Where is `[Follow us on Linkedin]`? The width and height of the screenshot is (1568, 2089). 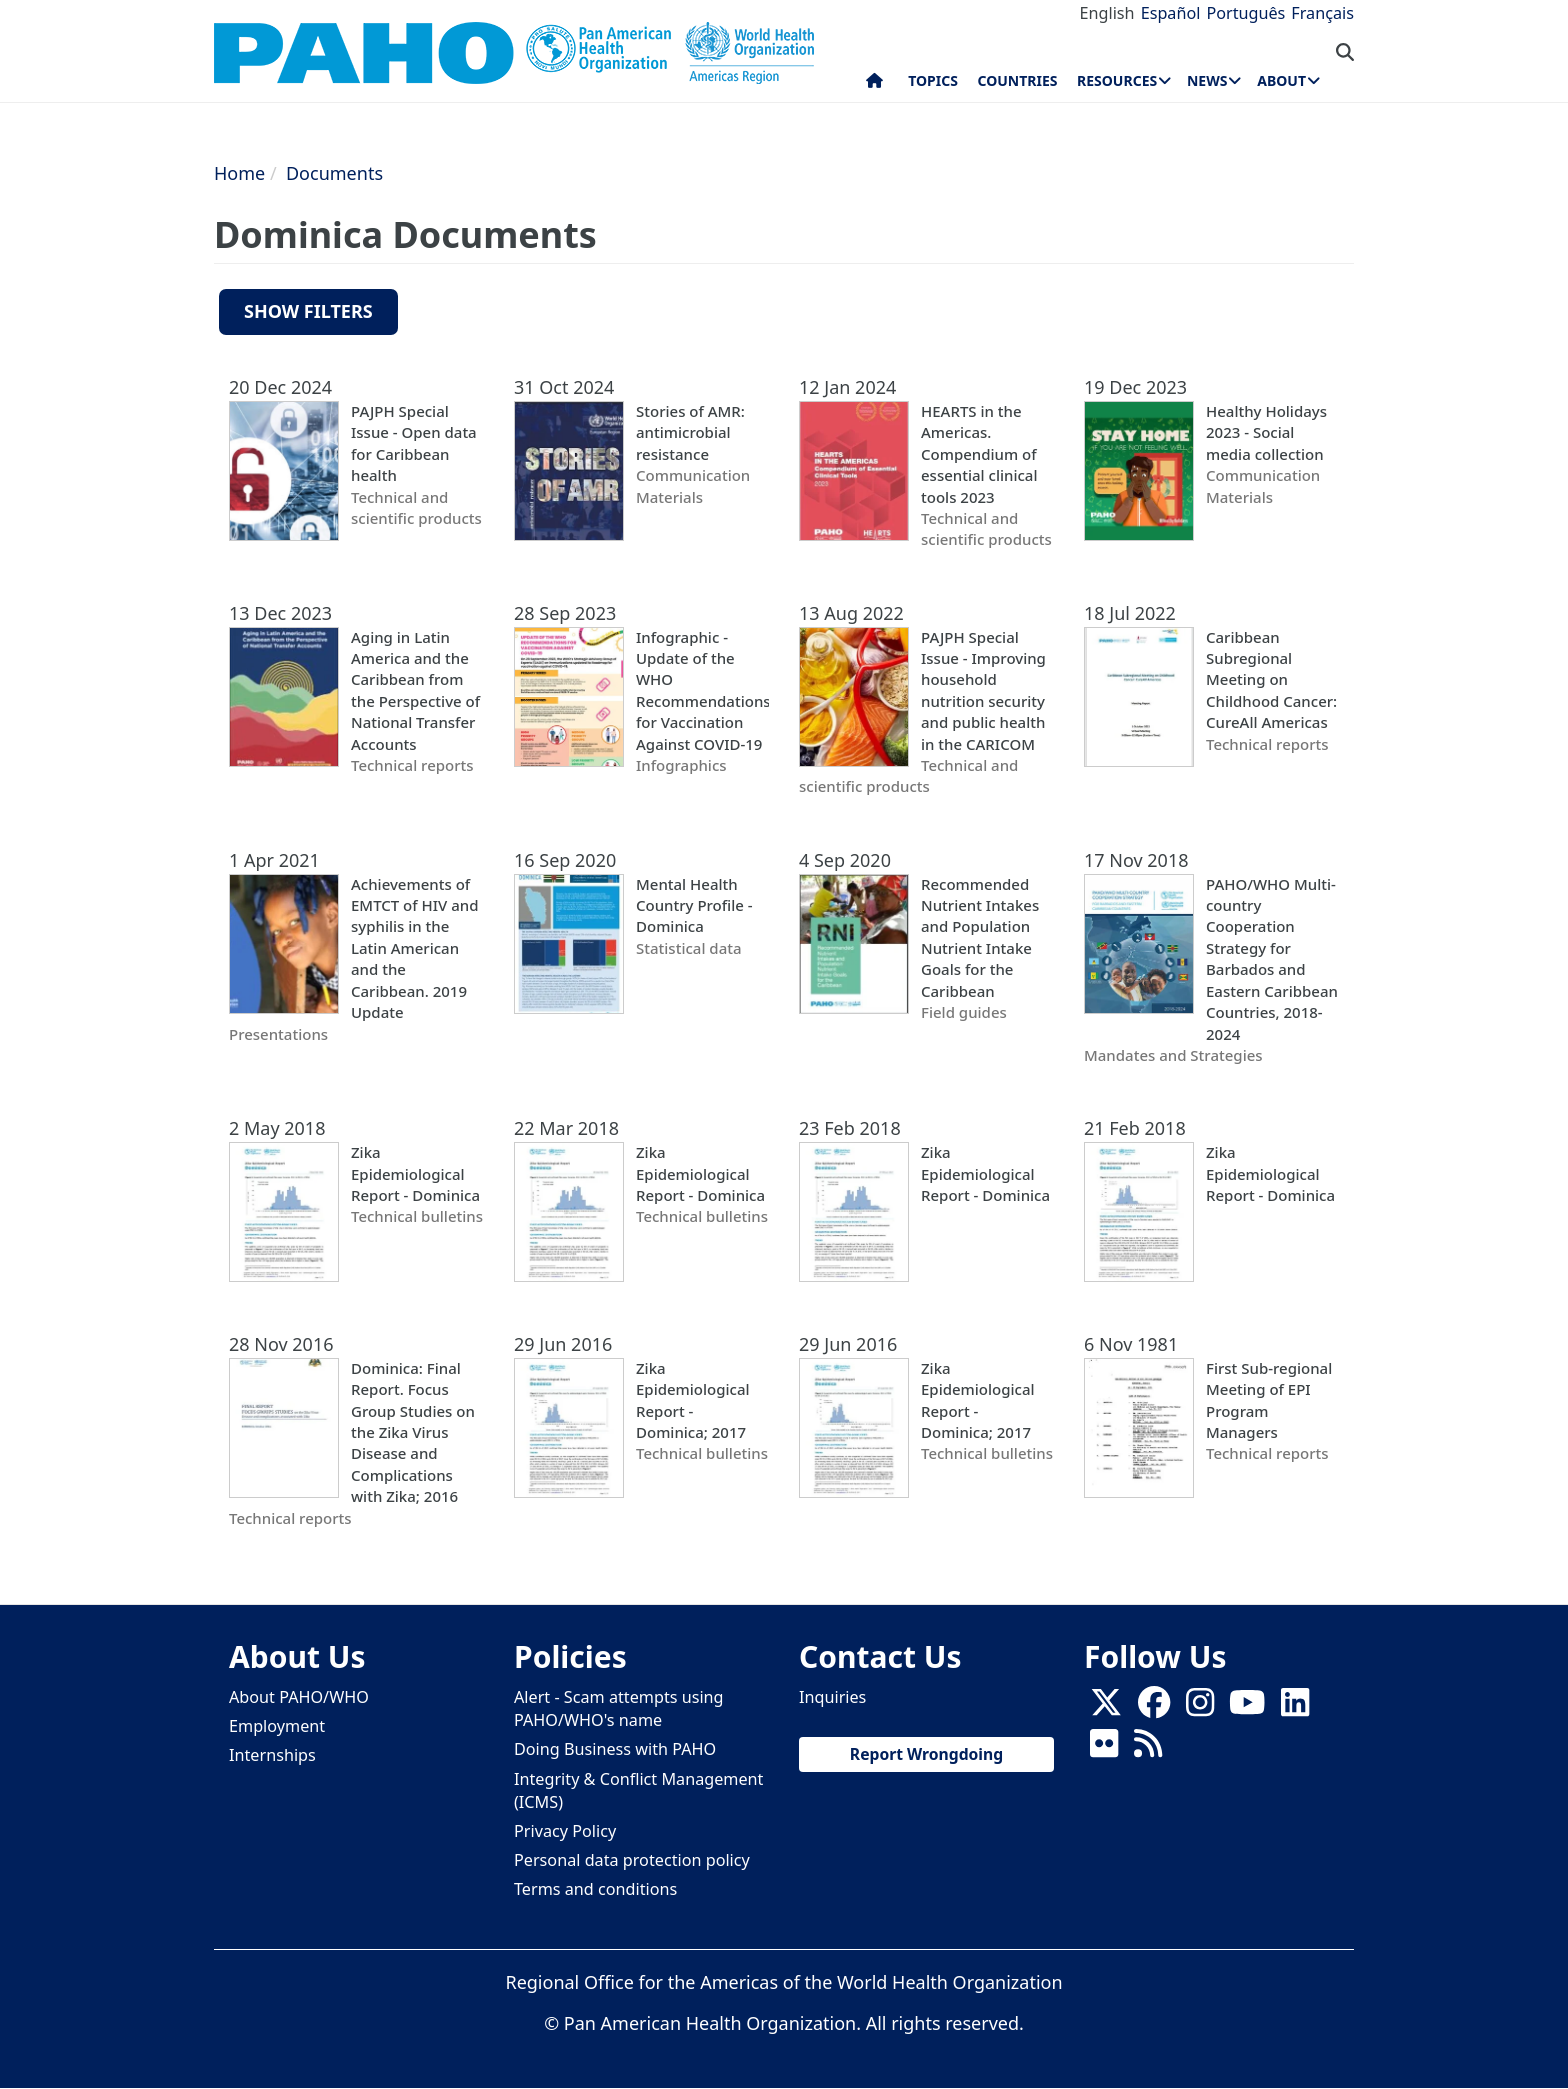
[Follow us on Linkedin] is located at coordinates (1295, 1709).